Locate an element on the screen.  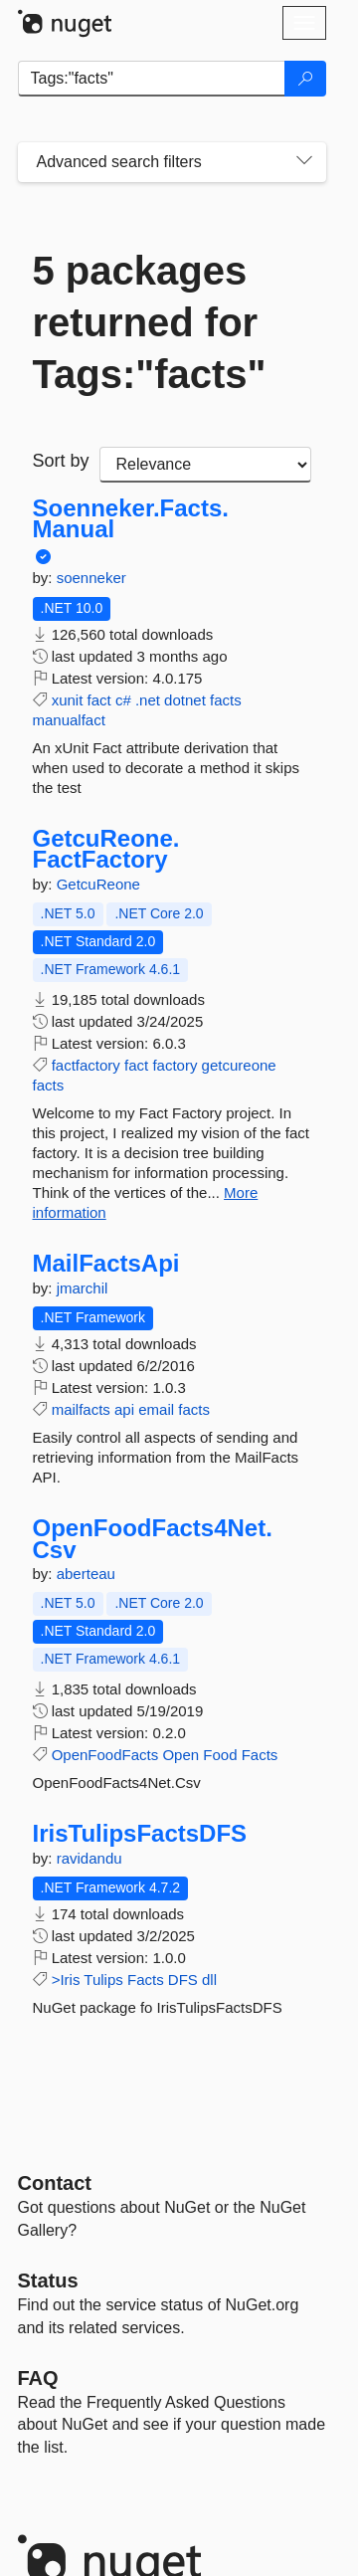
IrisTulipsFactsDFS is located at coordinates (140, 1834).